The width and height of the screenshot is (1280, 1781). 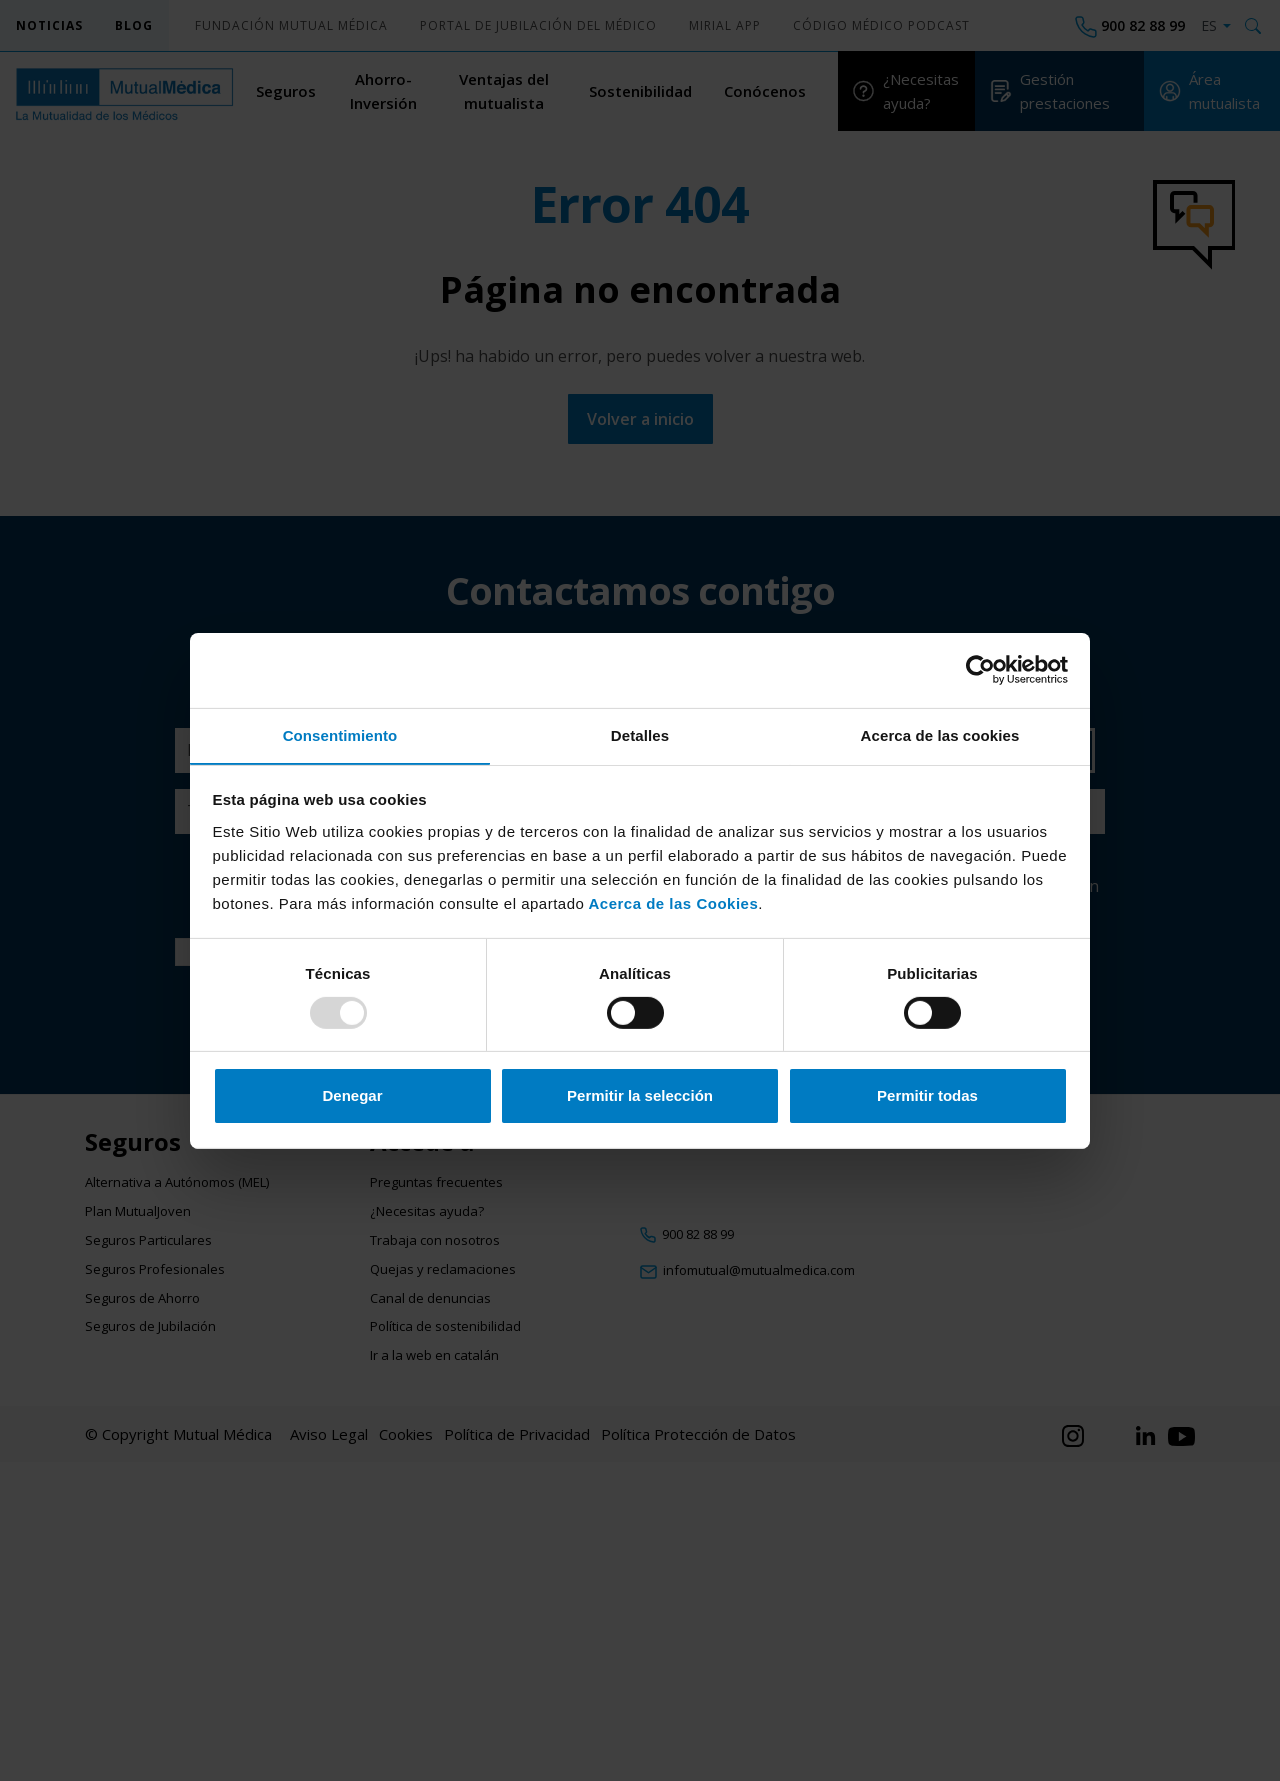 What do you see at coordinates (340, 734) in the screenshot?
I see `Consentimiento [tab]` at bounding box center [340, 734].